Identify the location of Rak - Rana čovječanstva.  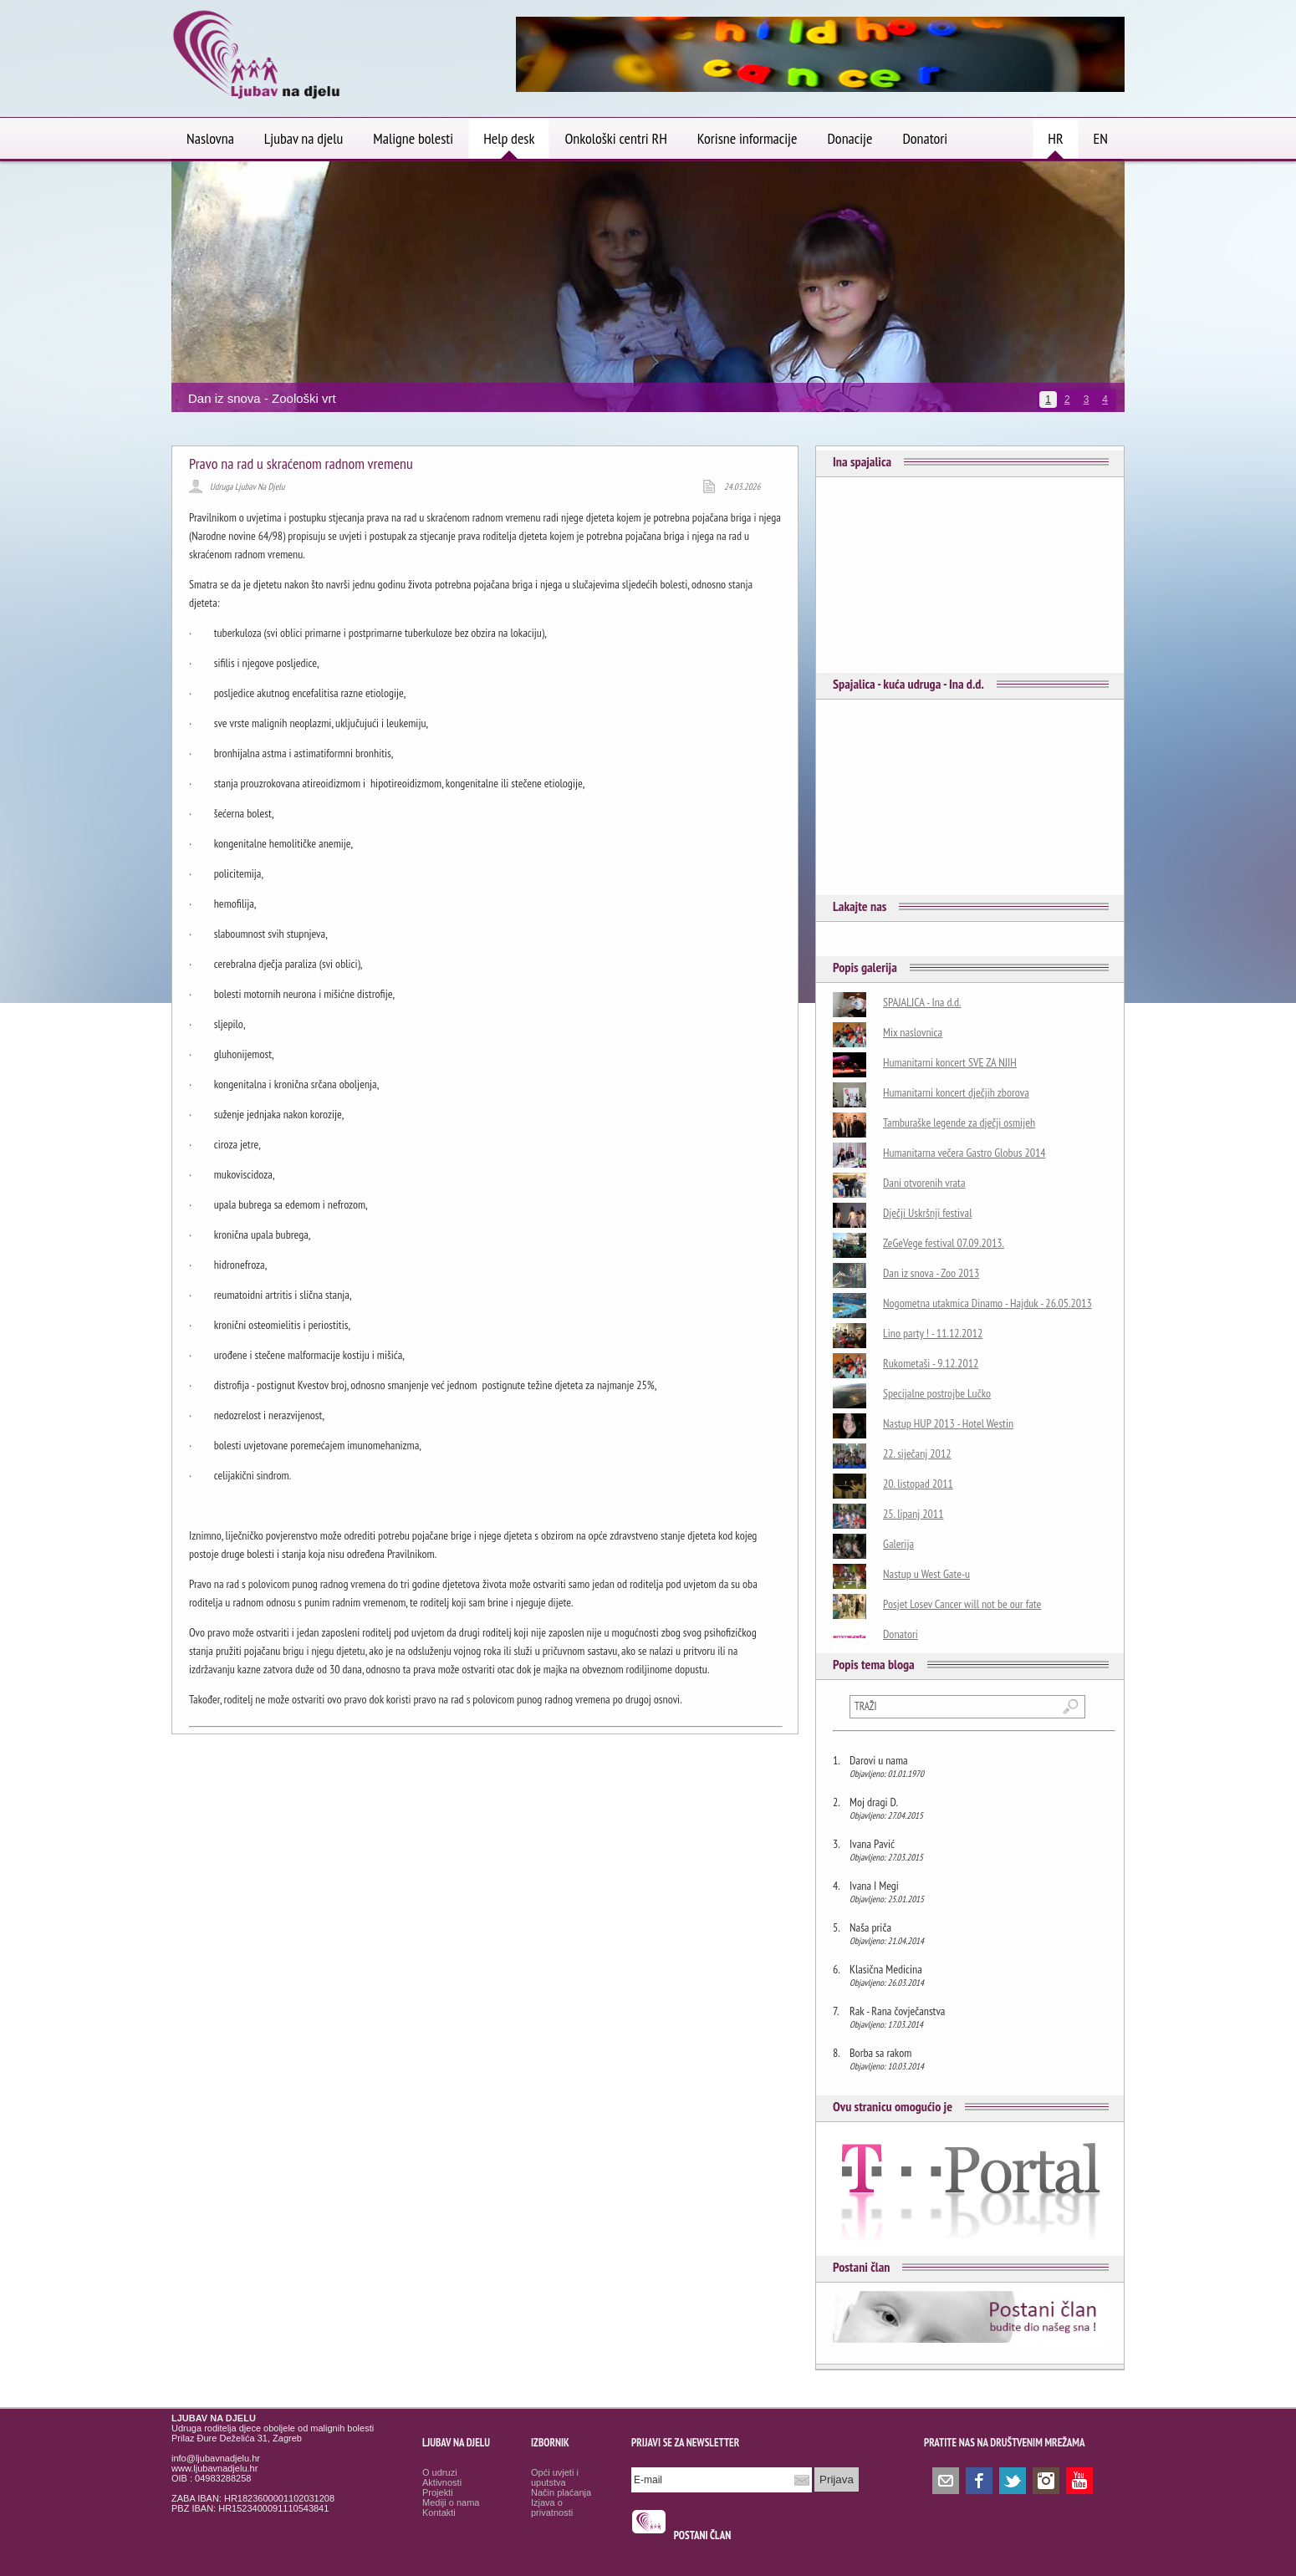
(897, 2011).